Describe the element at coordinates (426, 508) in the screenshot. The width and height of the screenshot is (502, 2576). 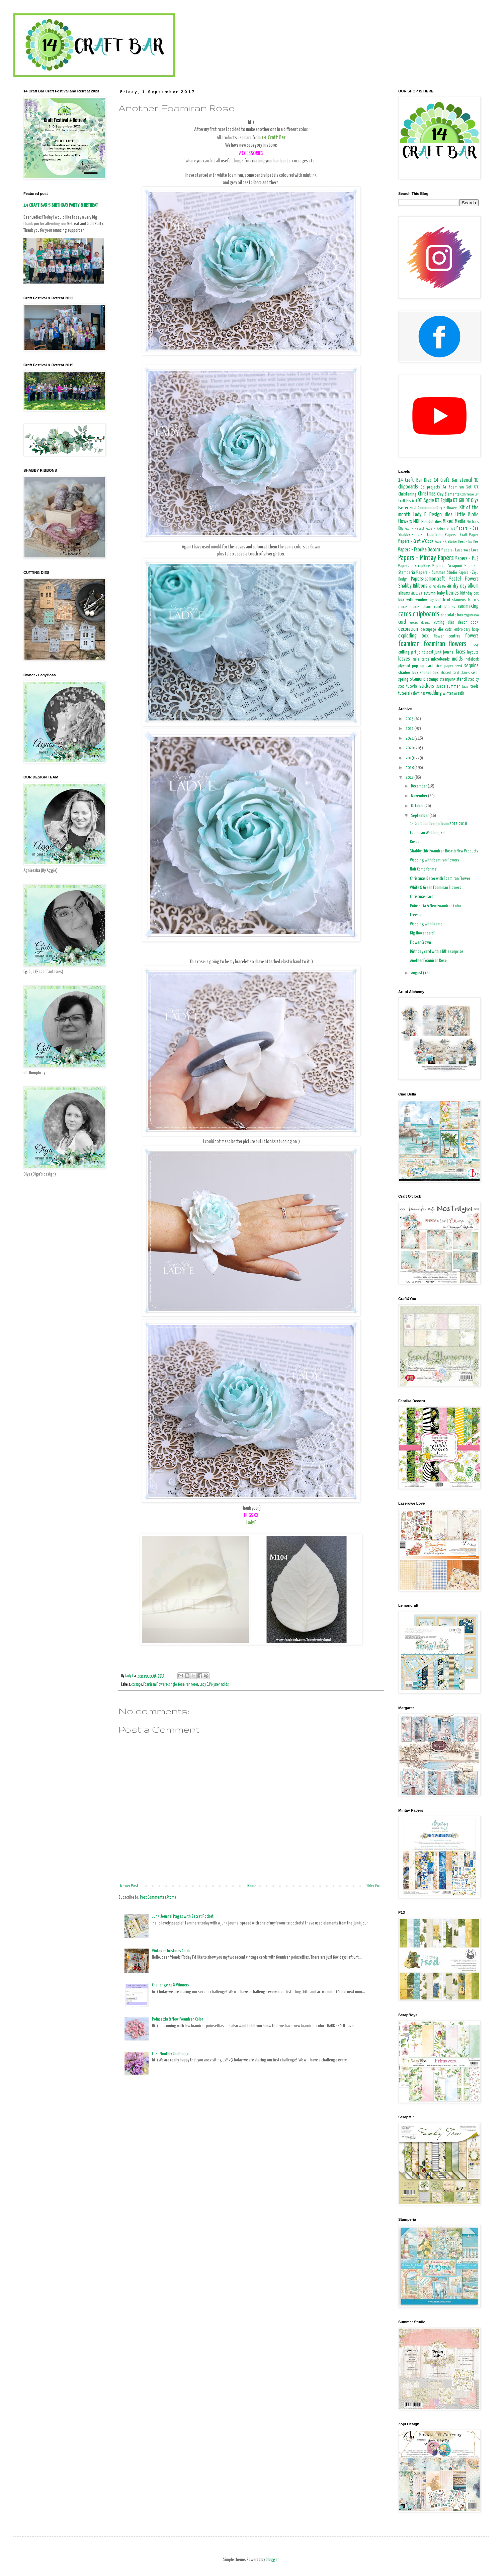
I see `First CommunionDay` at that location.